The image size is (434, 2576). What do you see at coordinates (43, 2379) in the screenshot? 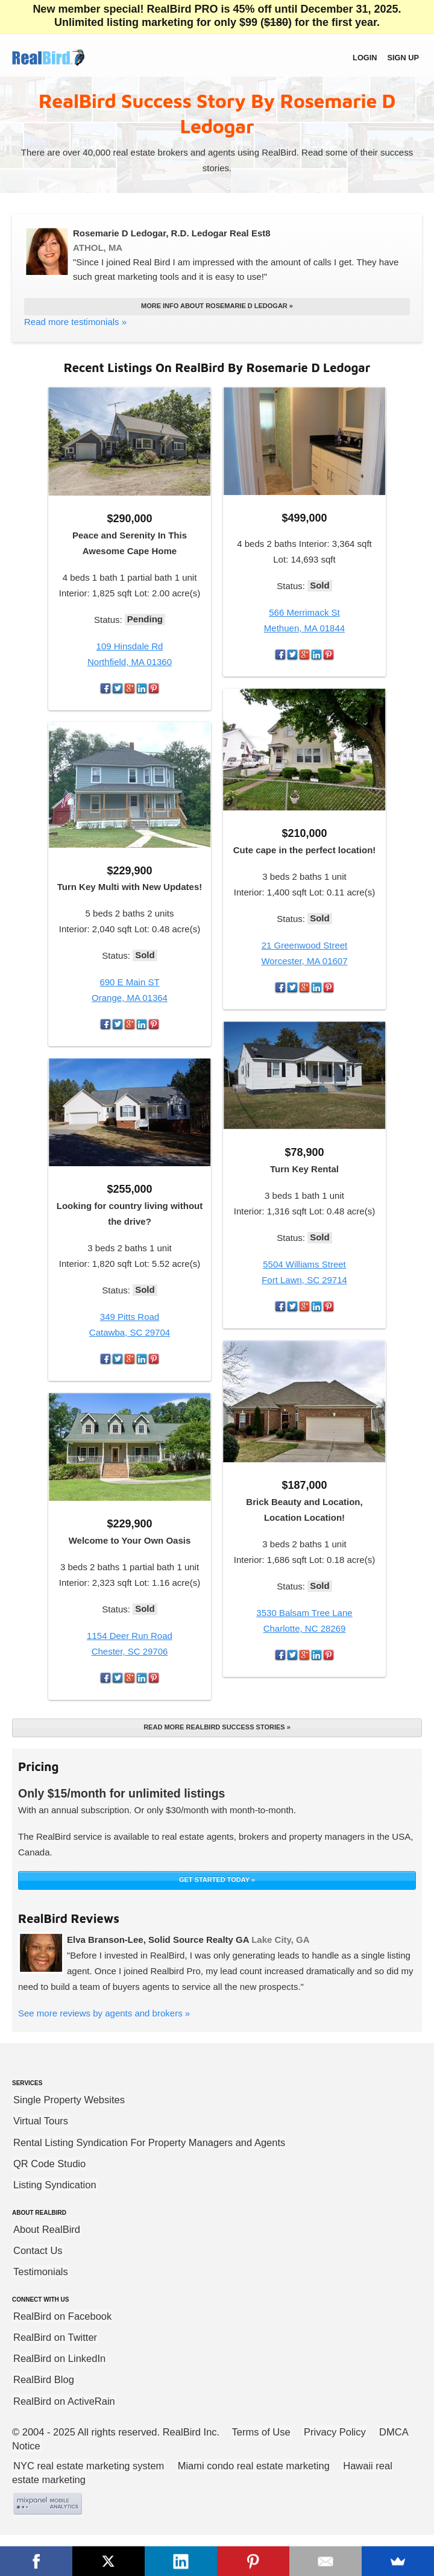
I see `RealBird Blog` at bounding box center [43, 2379].